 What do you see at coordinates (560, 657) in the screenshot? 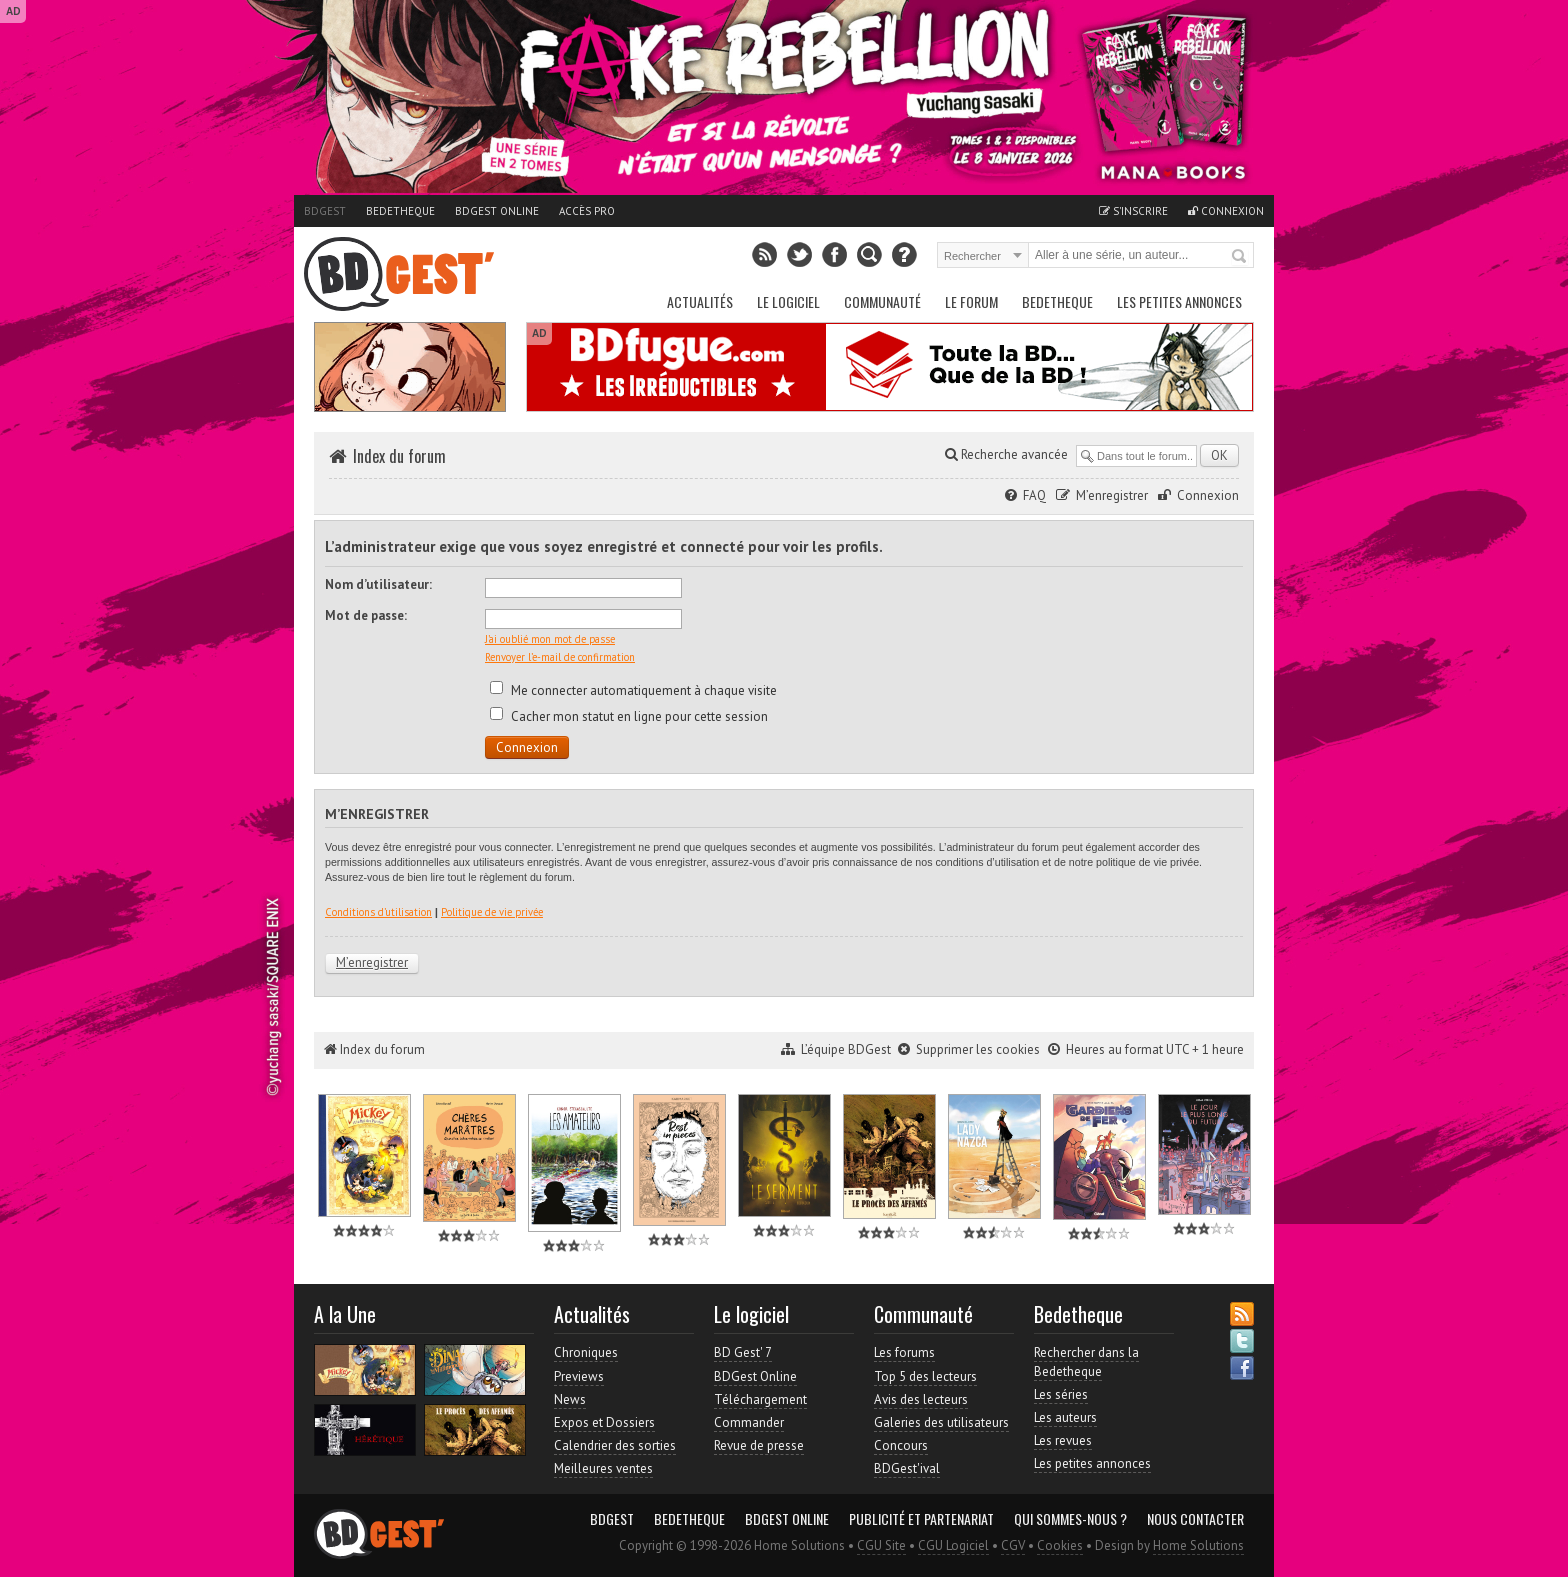
I see `Renvoyer l’e-mail de confirmation` at bounding box center [560, 657].